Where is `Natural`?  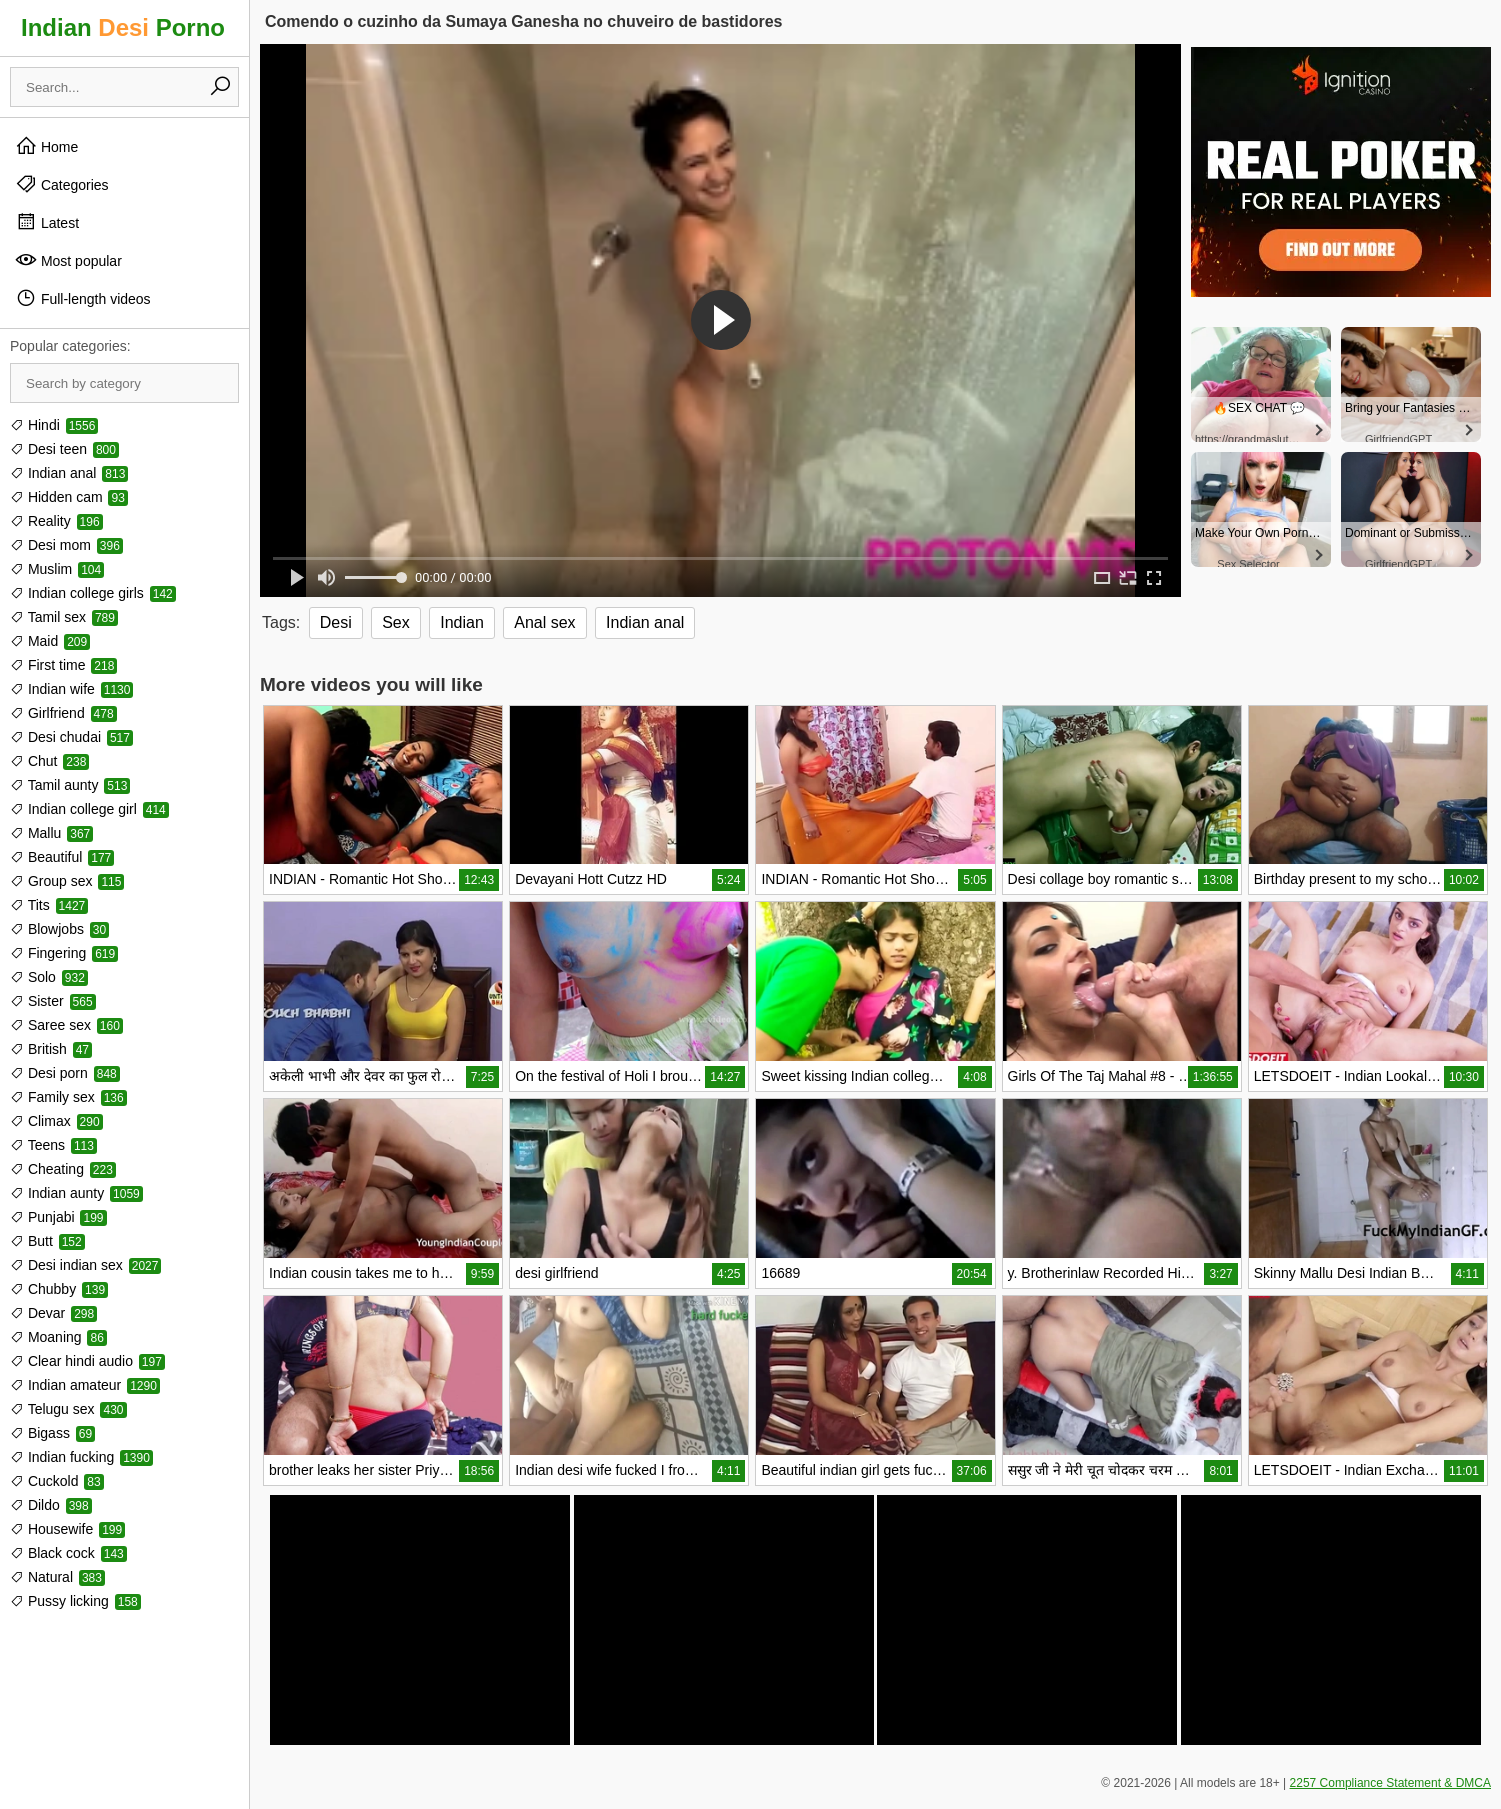
Natural is located at coordinates (57, 1577).